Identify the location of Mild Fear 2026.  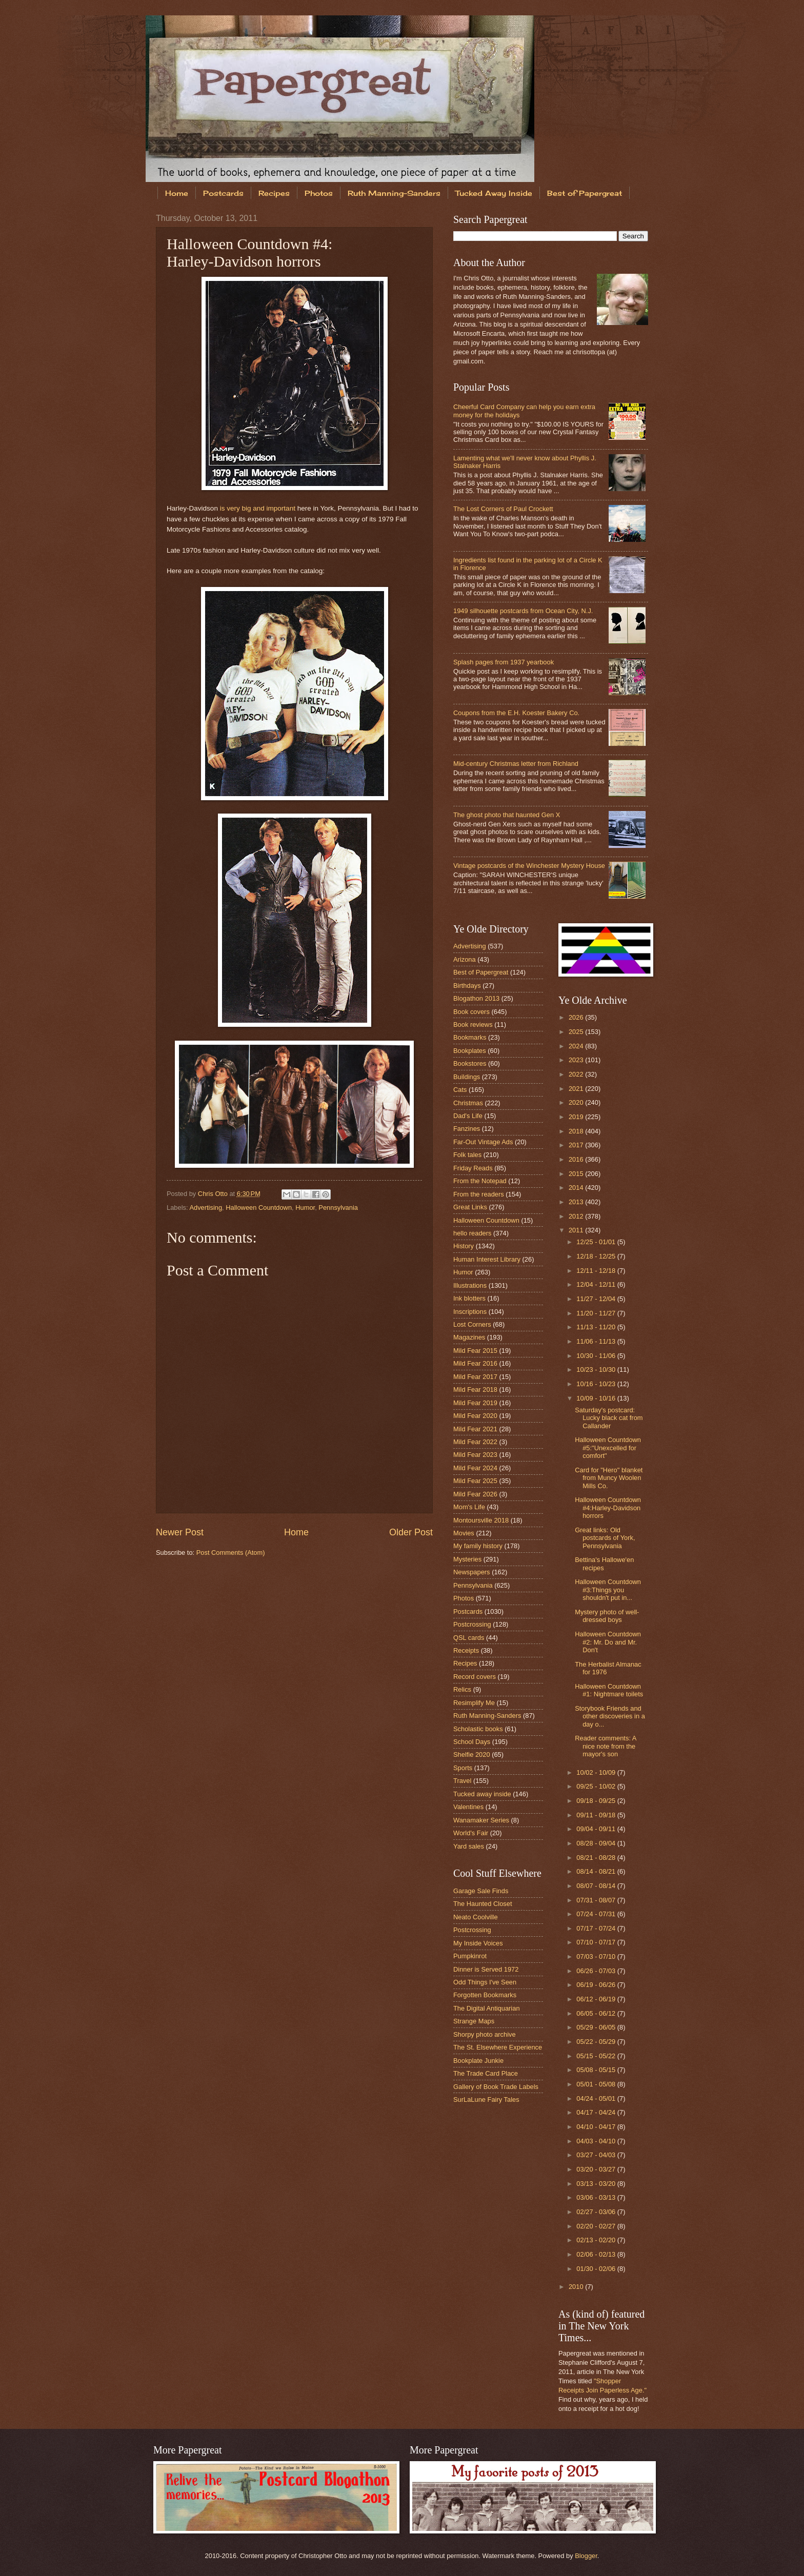
(475, 1494).